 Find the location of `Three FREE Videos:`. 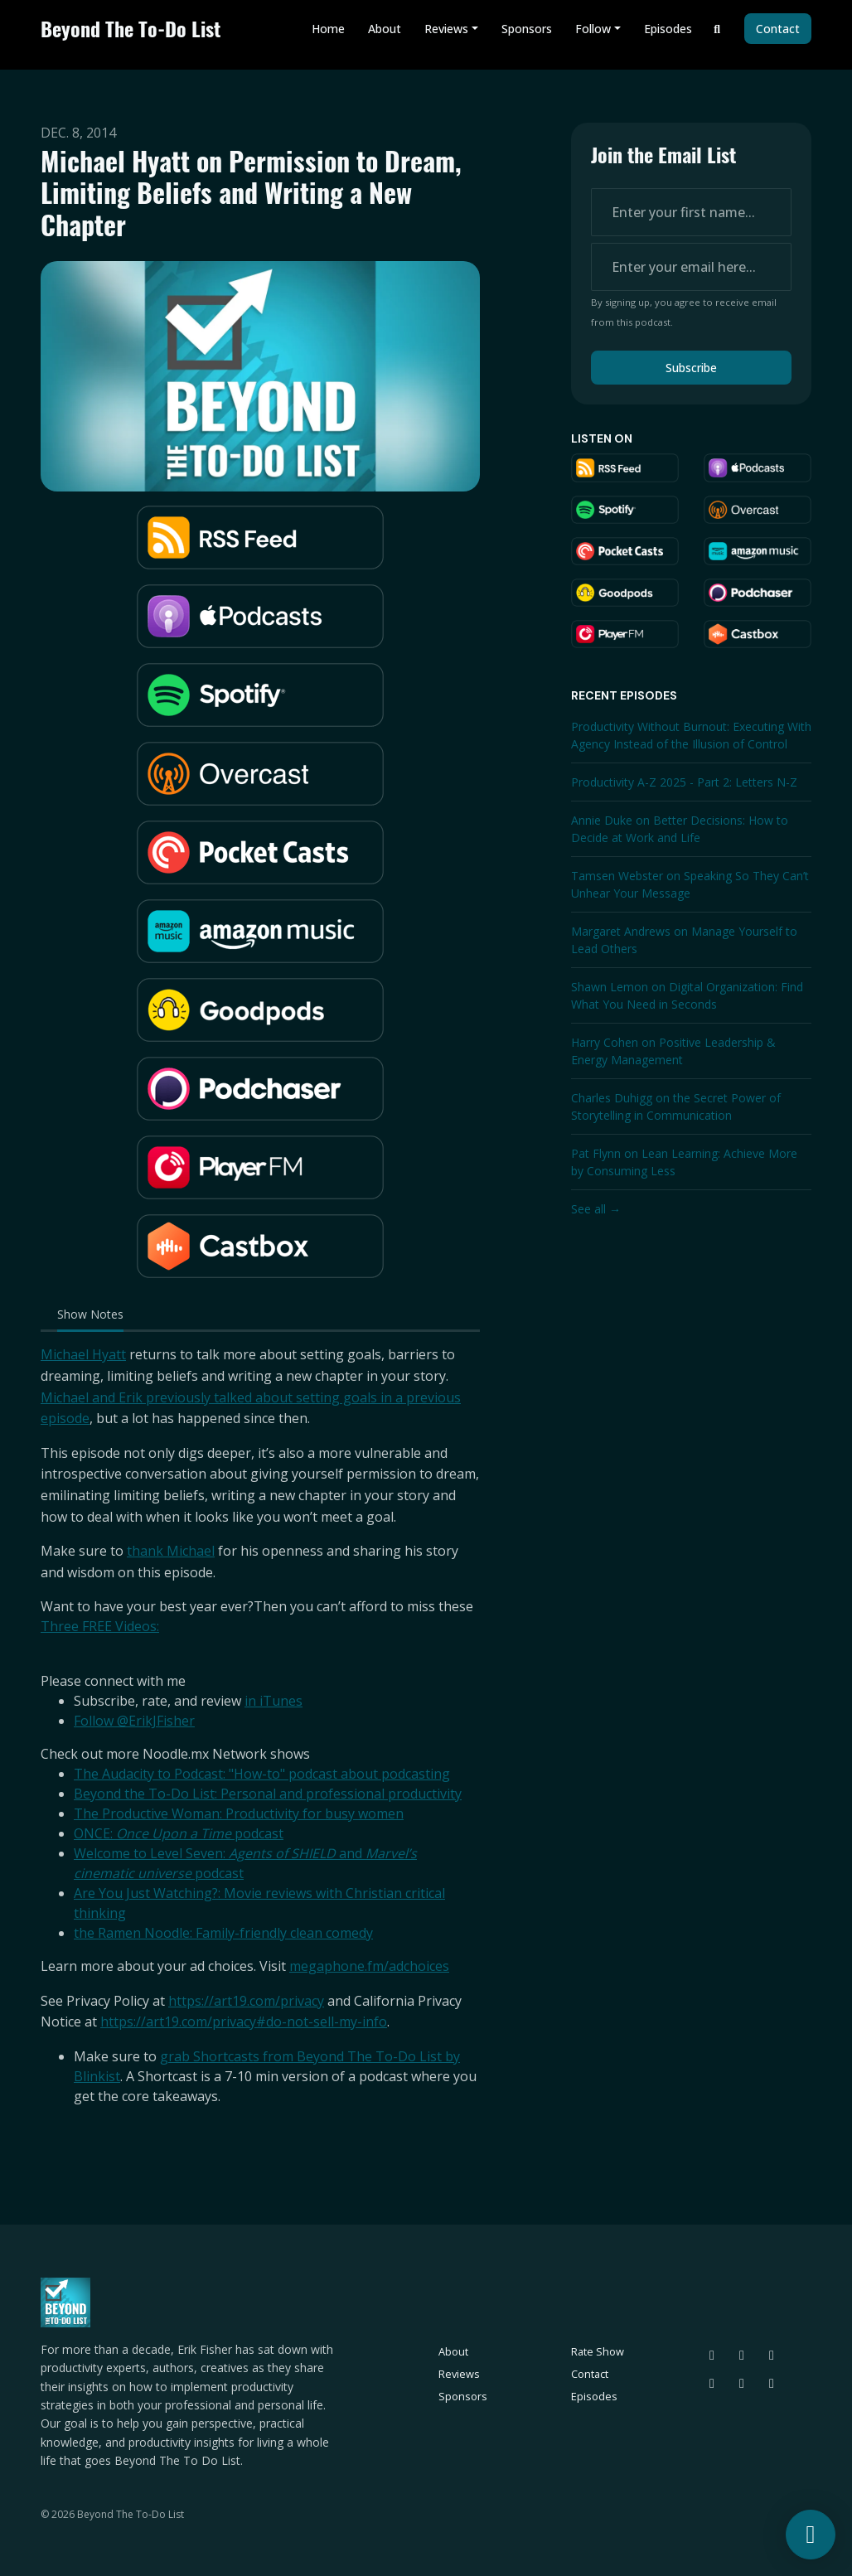

Three FREE Videos: is located at coordinates (100, 1626).